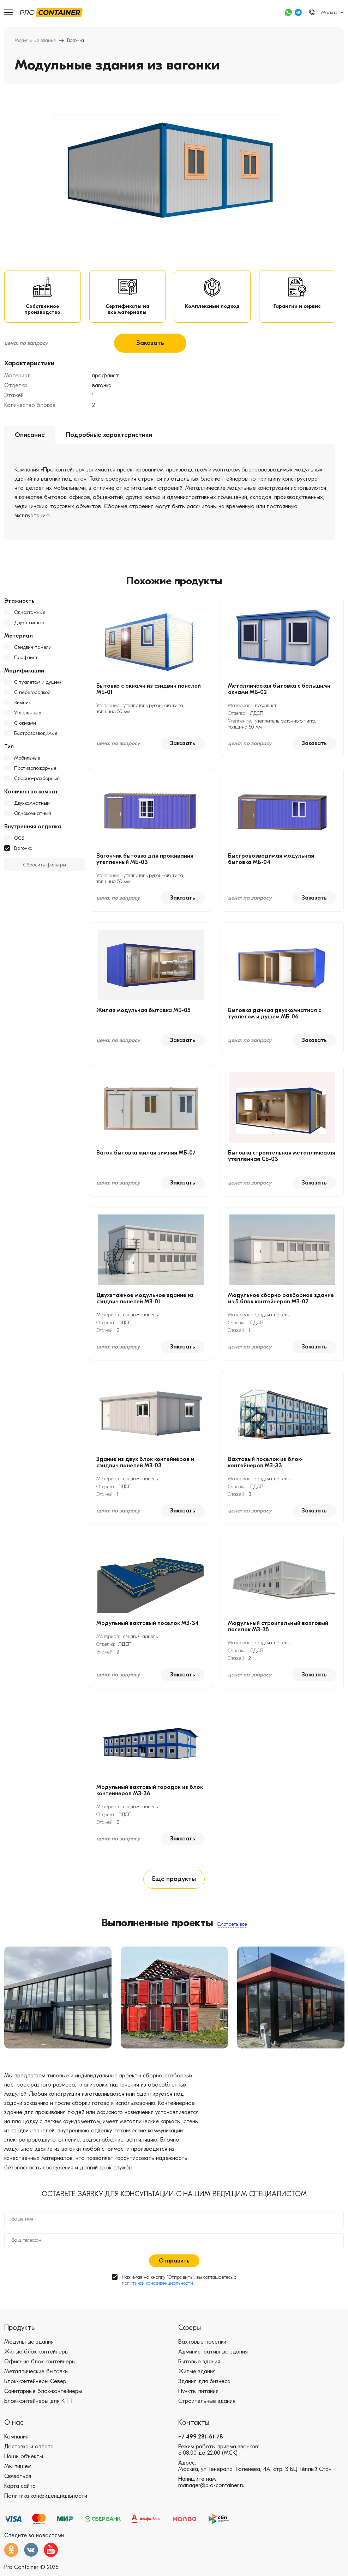  Describe the element at coordinates (145, 1464) in the screenshot. I see `Здание из двух блок контейнеров и сэндвич панелей МЗ-03` at that location.